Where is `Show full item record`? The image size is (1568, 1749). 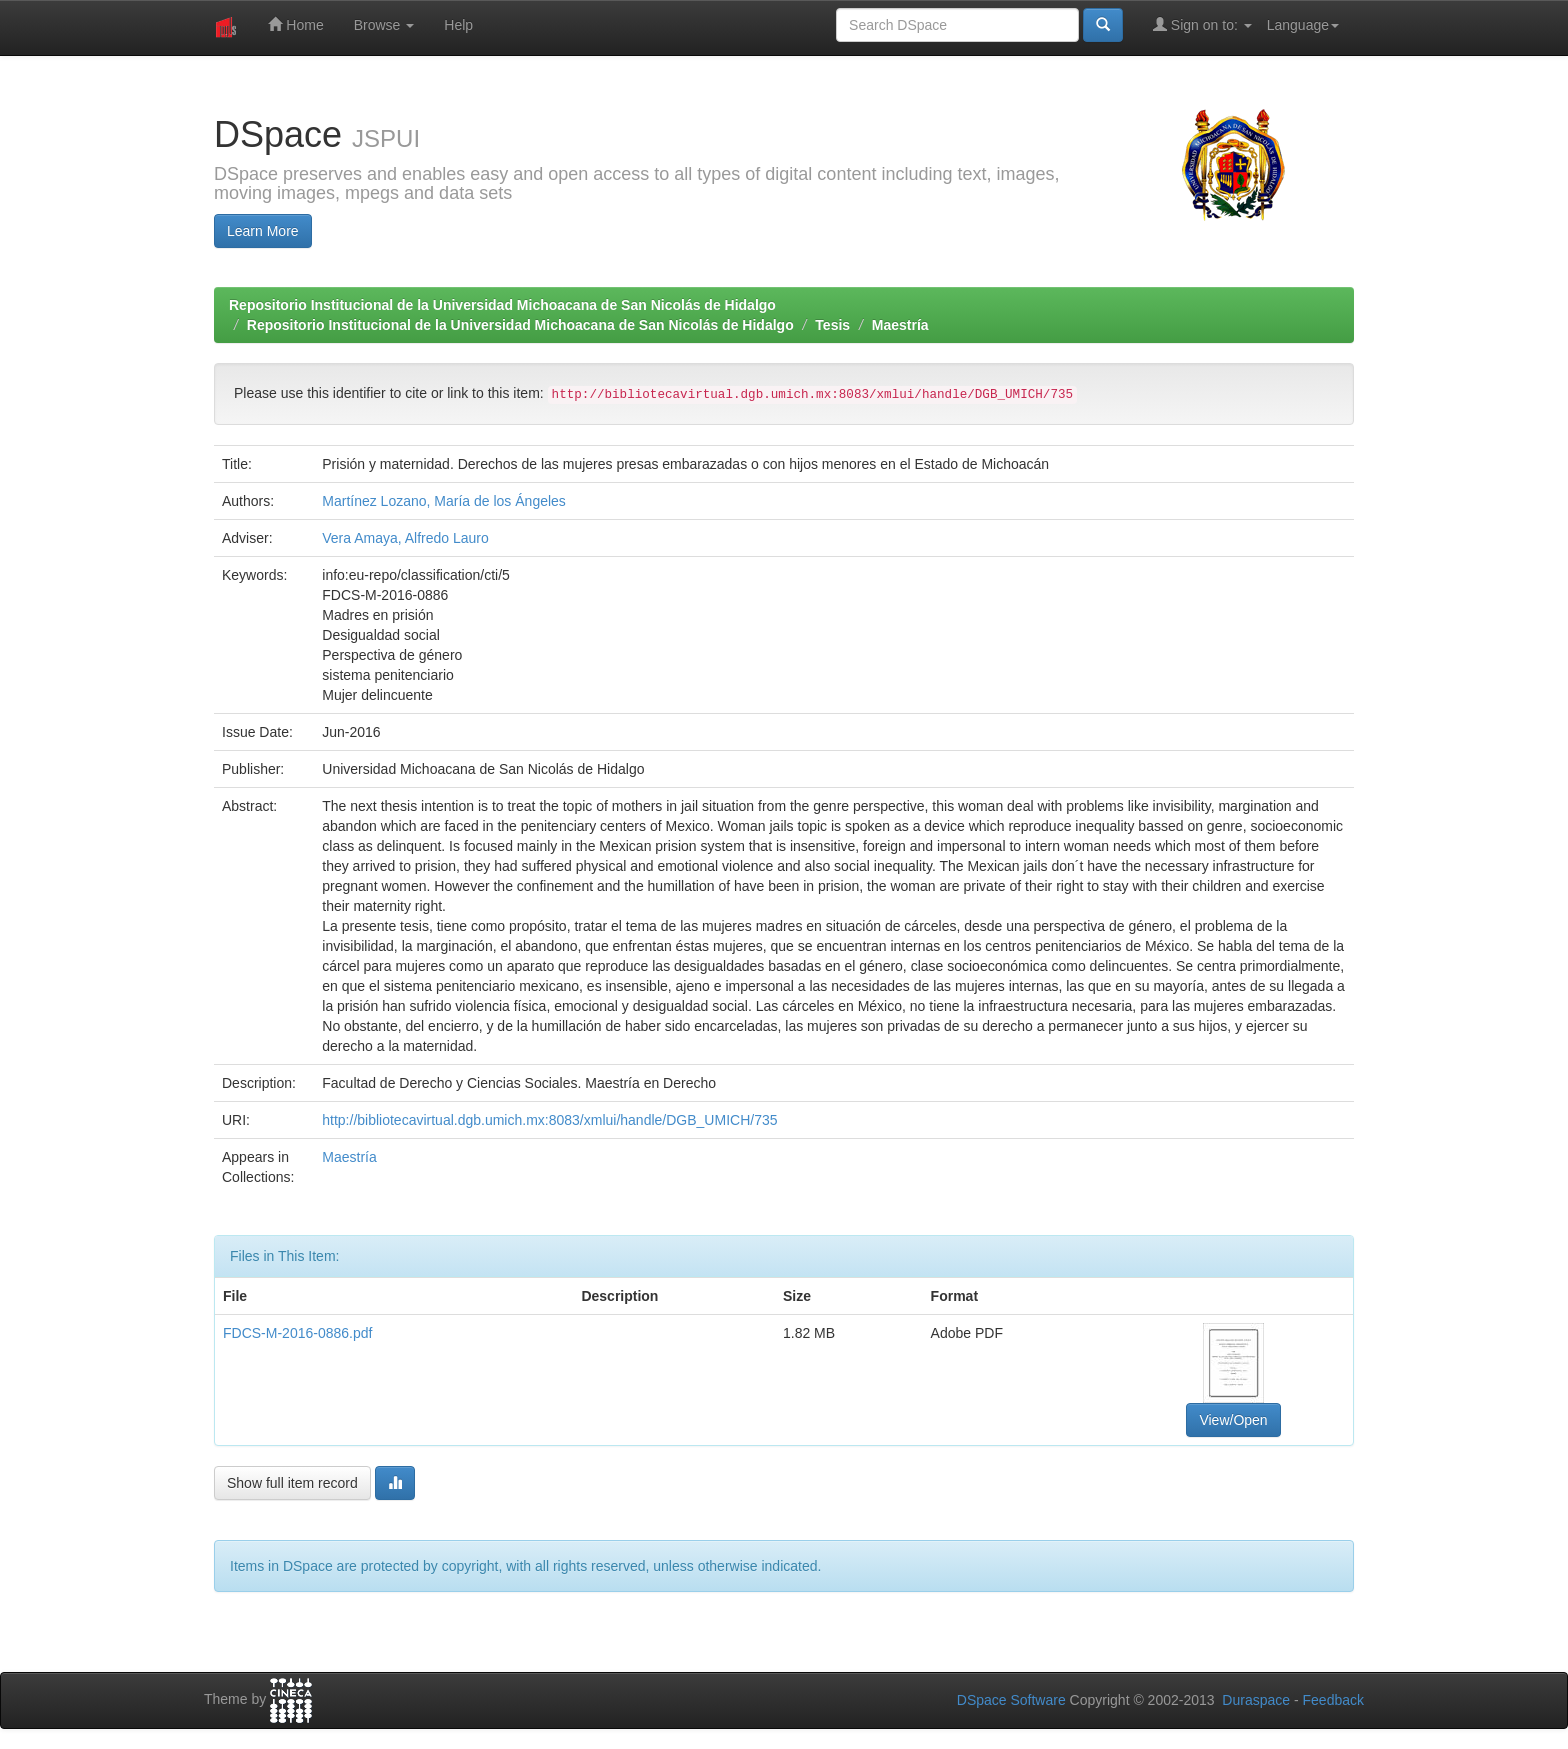 Show full item record is located at coordinates (292, 1483).